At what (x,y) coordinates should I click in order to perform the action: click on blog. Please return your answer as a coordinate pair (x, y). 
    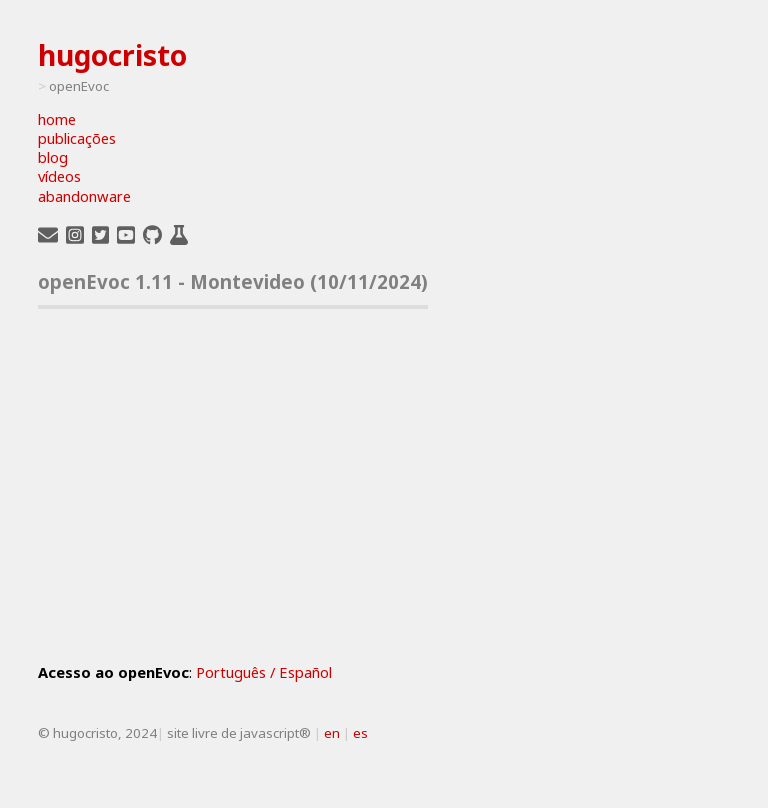
    Looking at the image, I should click on (53, 157).